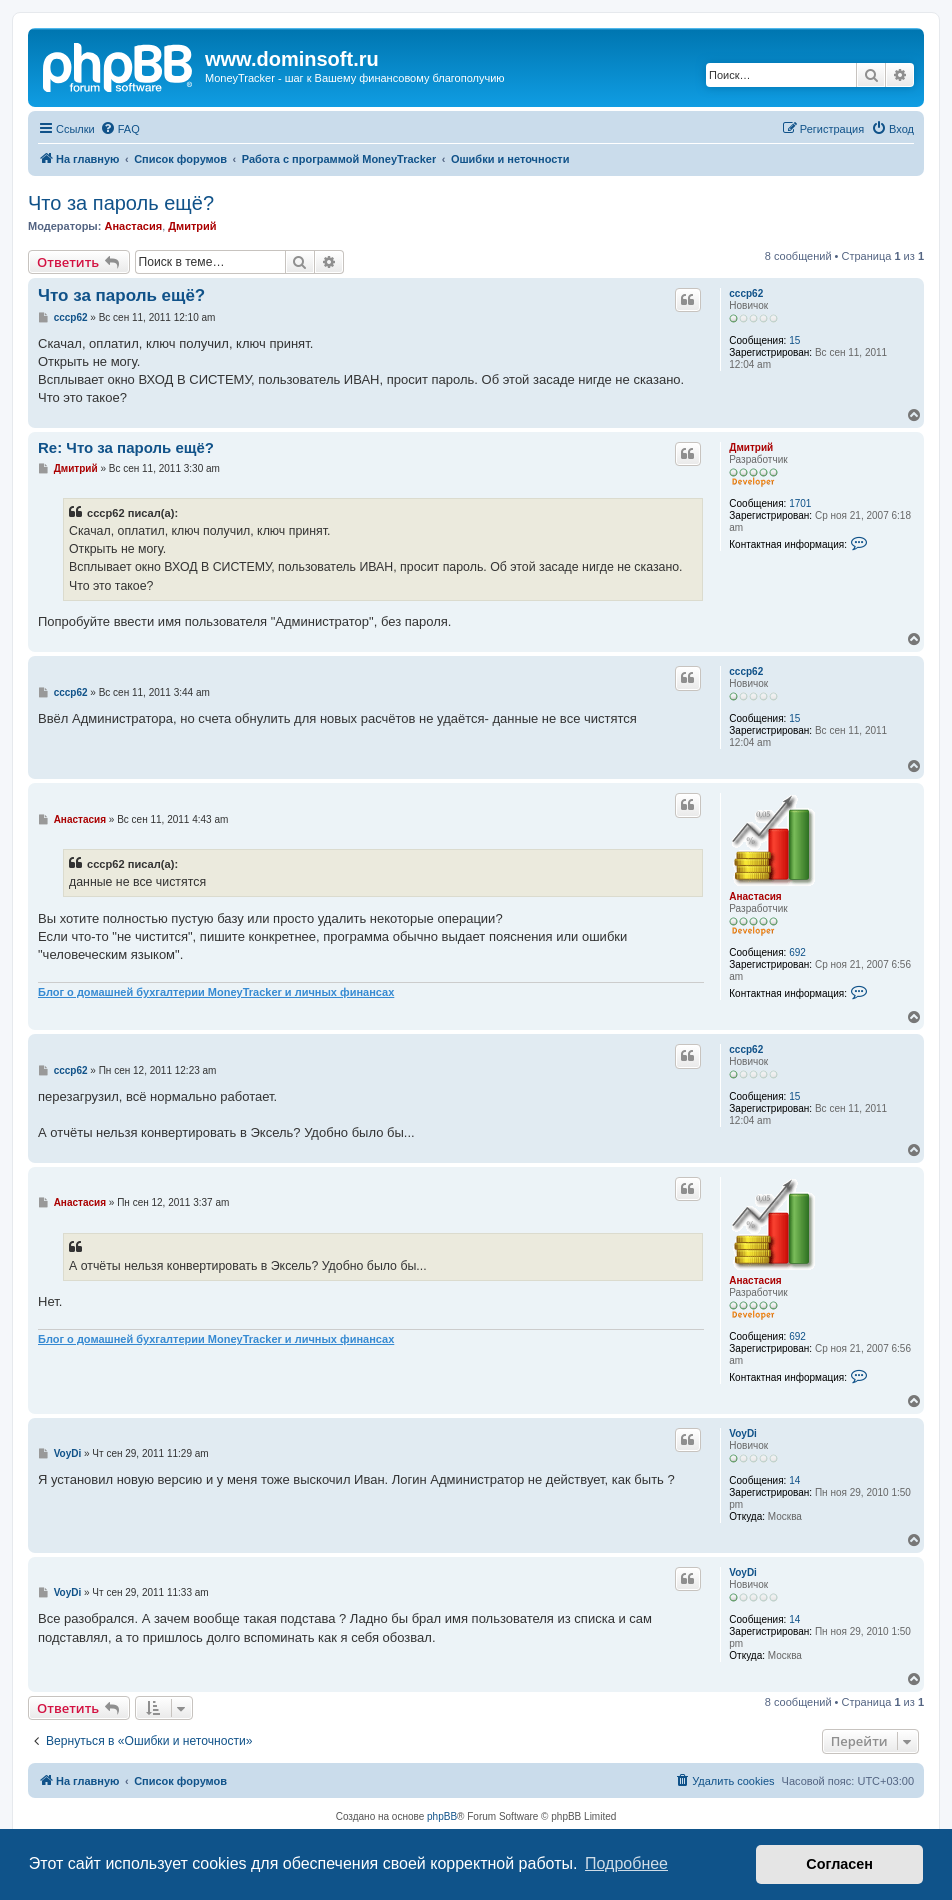  What do you see at coordinates (133, 226) in the screenshot?
I see `Анастасия` at bounding box center [133, 226].